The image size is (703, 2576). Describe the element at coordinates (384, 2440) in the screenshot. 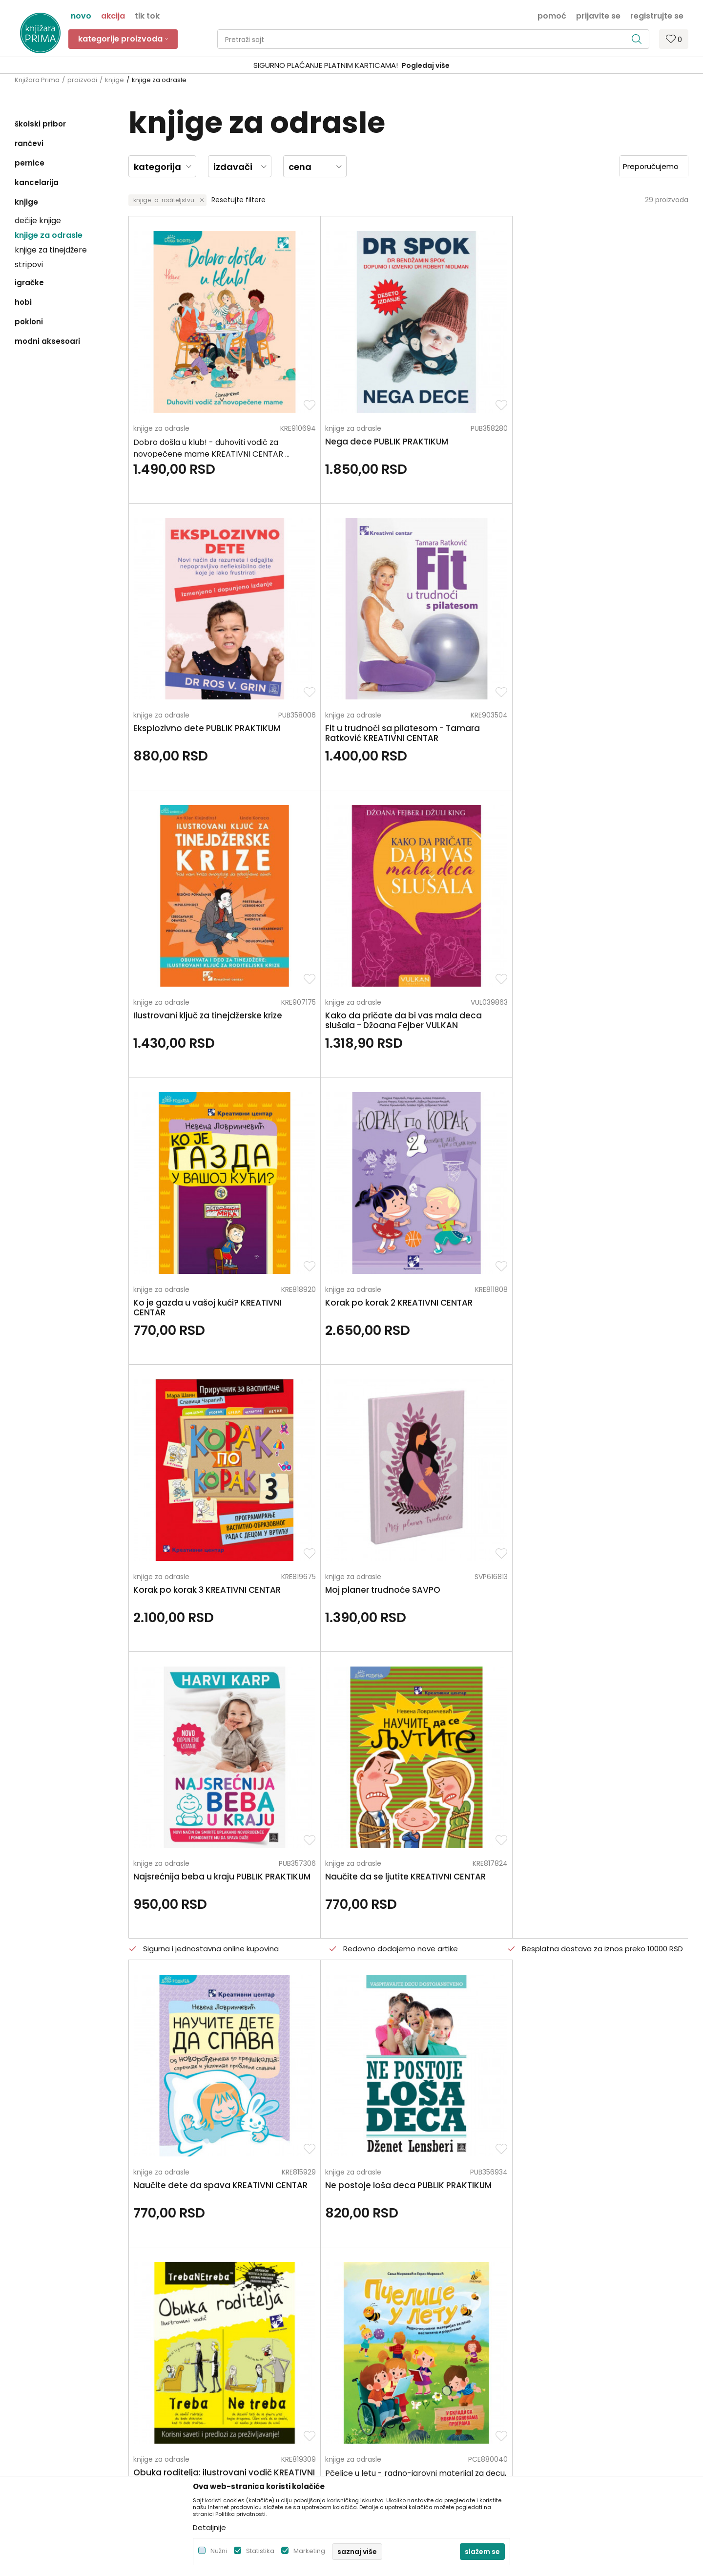

I see `Najčešća pitanja` at that location.